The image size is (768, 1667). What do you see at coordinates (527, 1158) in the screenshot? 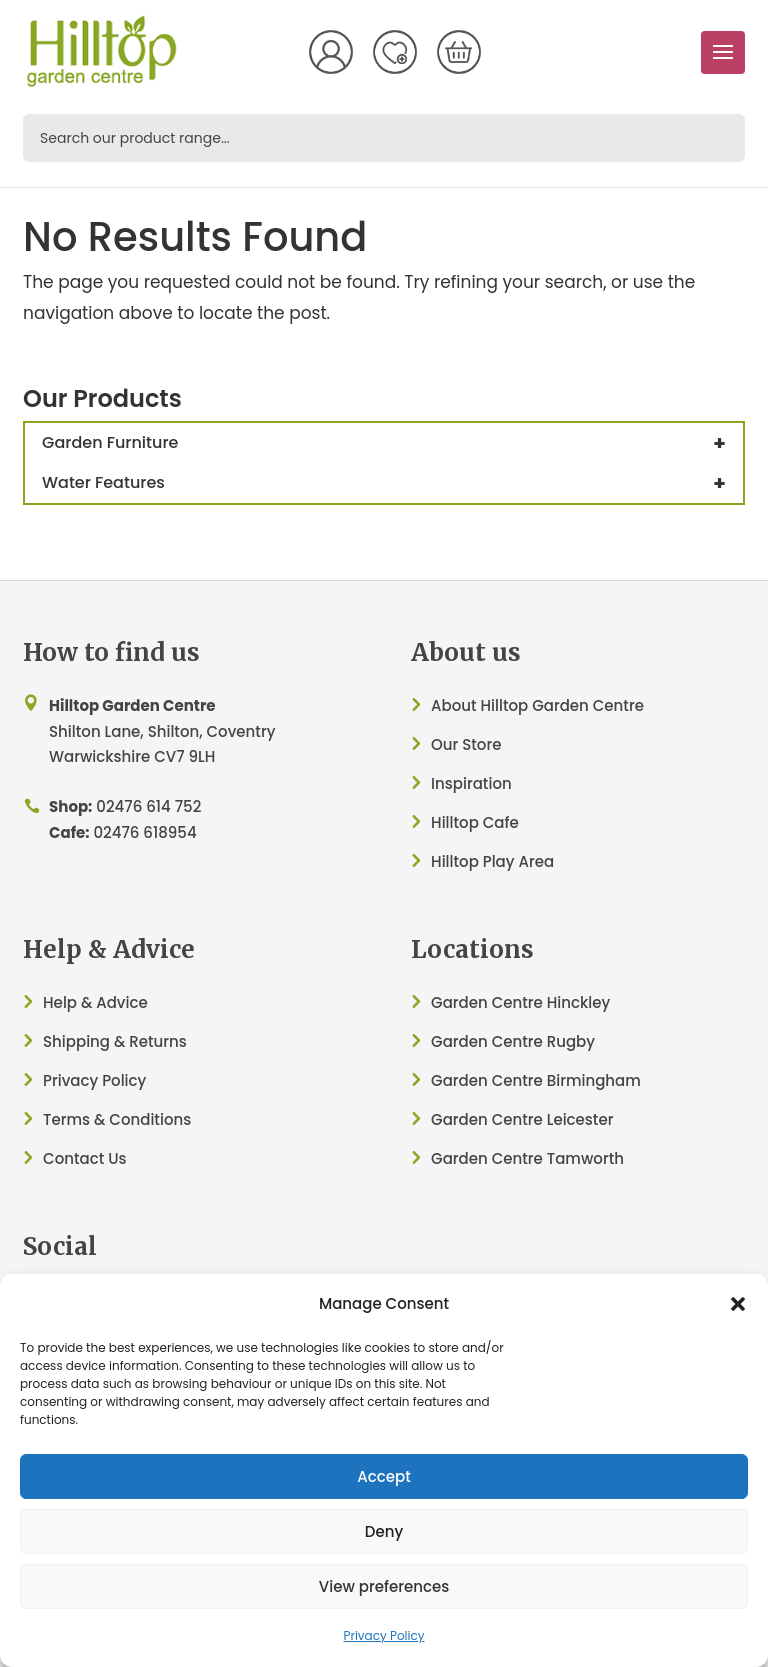
I see `Garden Centre Tamworth` at bounding box center [527, 1158].